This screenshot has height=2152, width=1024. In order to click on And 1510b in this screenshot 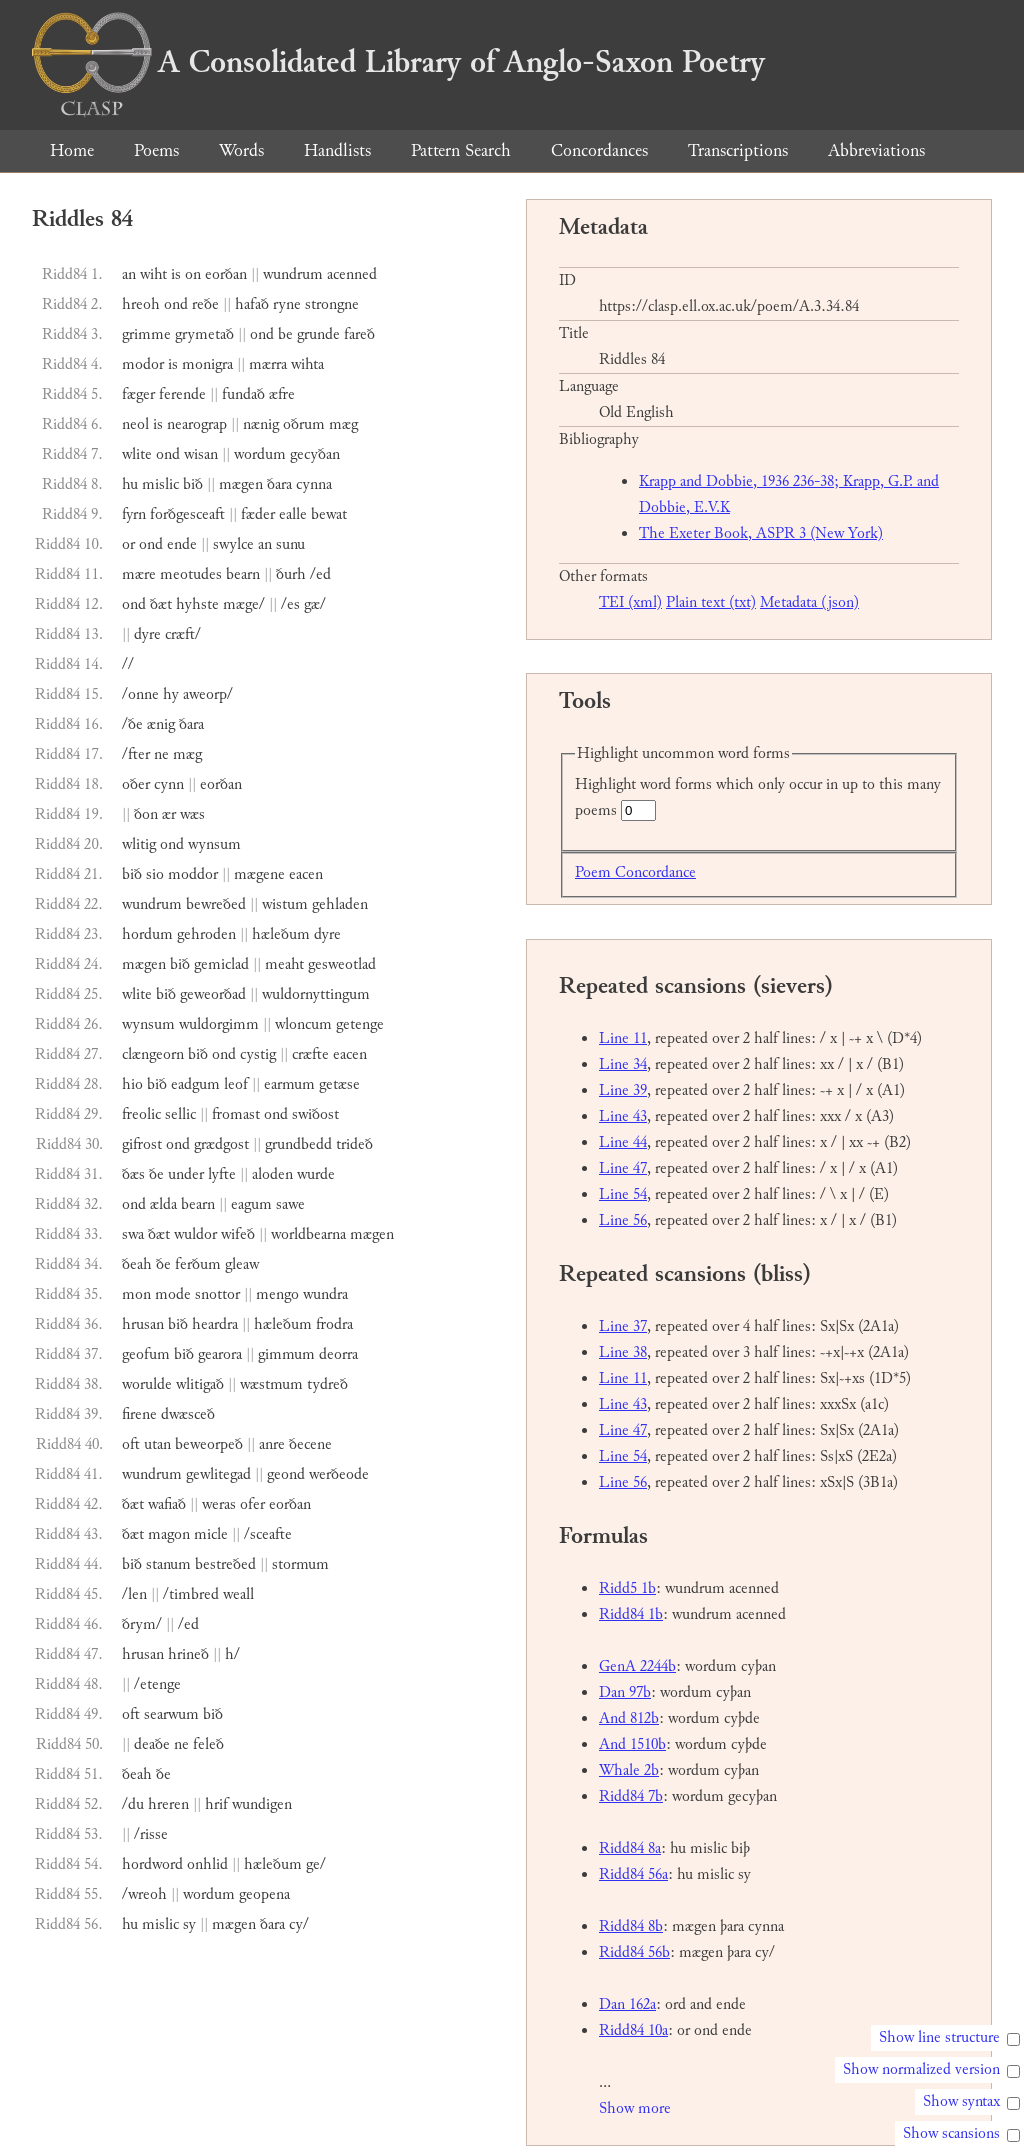, I will do `click(632, 1744)`.